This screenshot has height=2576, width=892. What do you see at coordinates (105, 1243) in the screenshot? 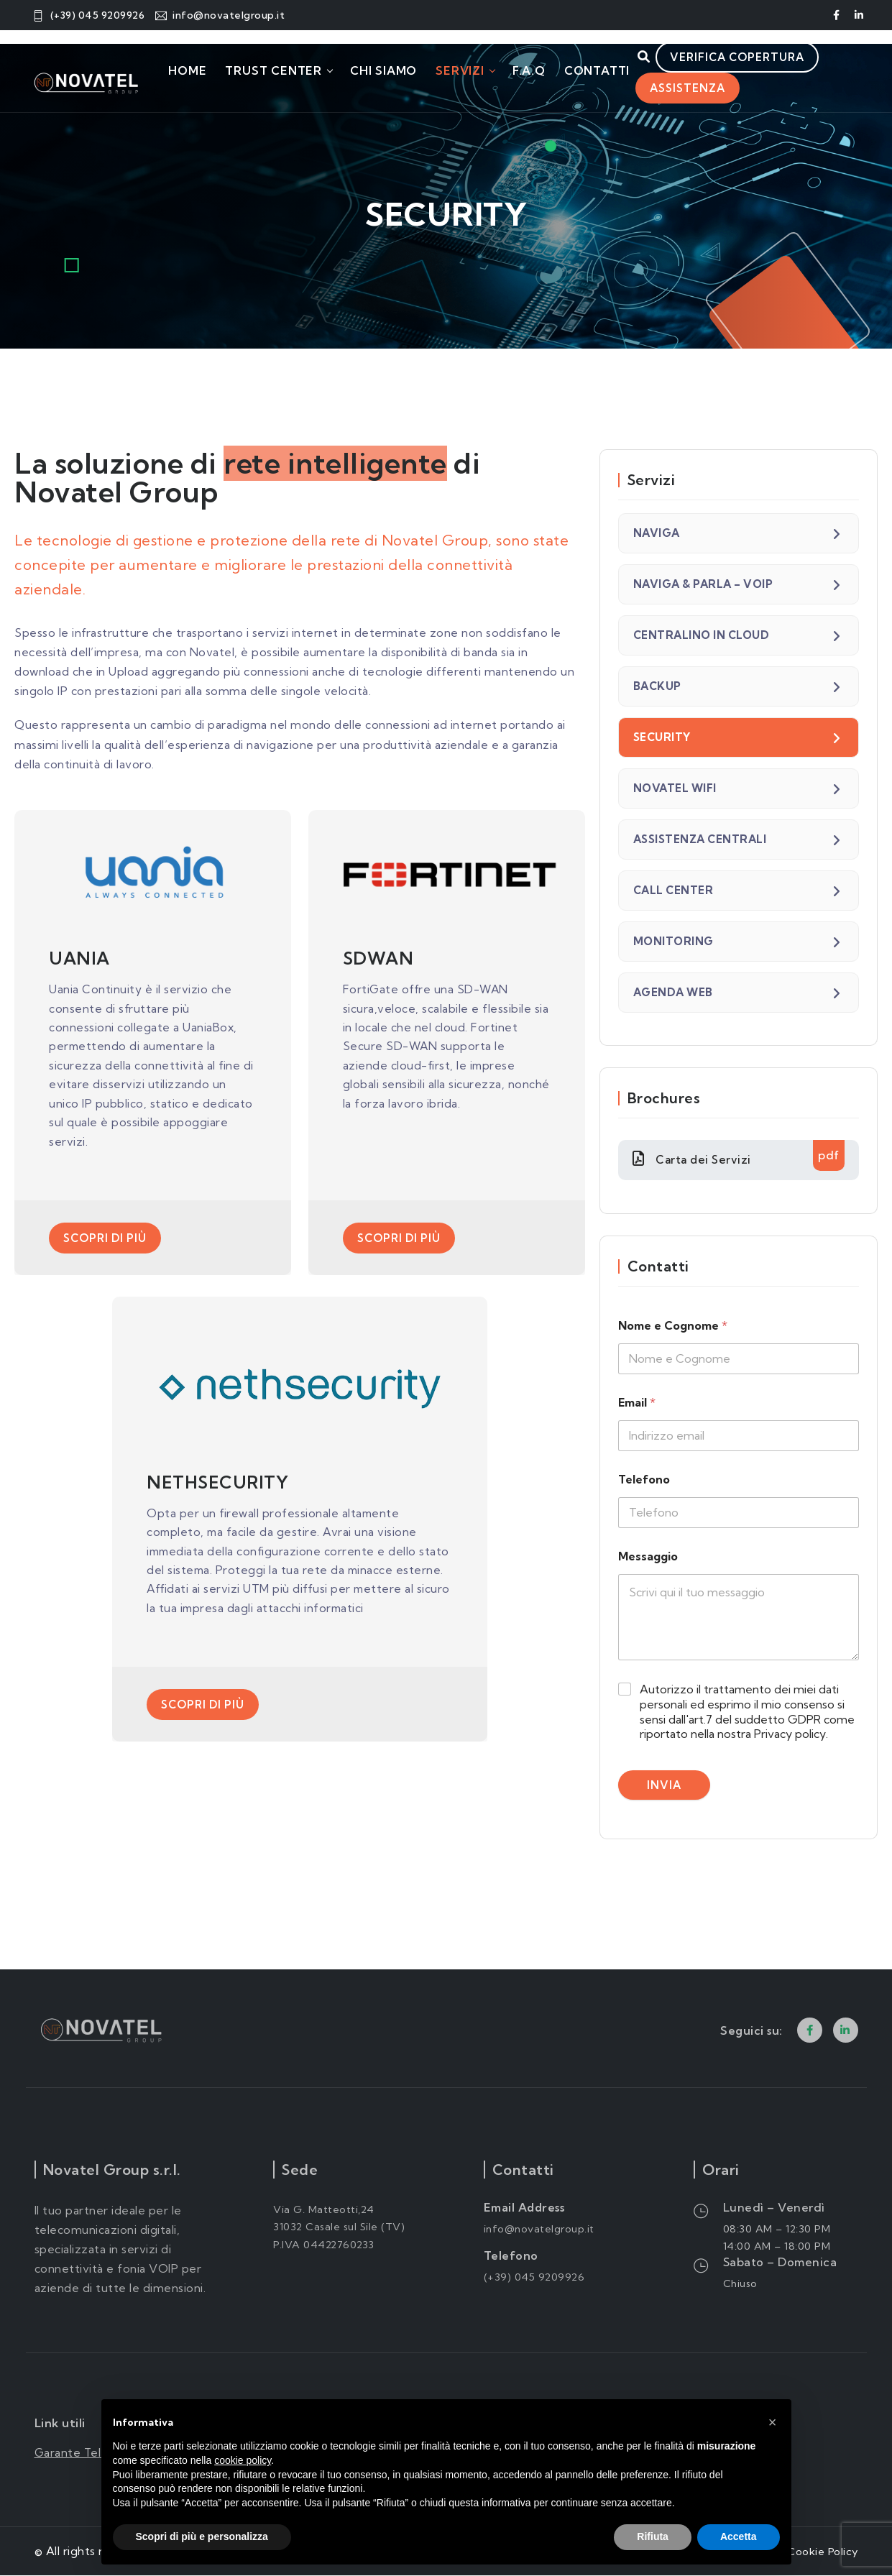
I see `Scopri di più` at bounding box center [105, 1243].